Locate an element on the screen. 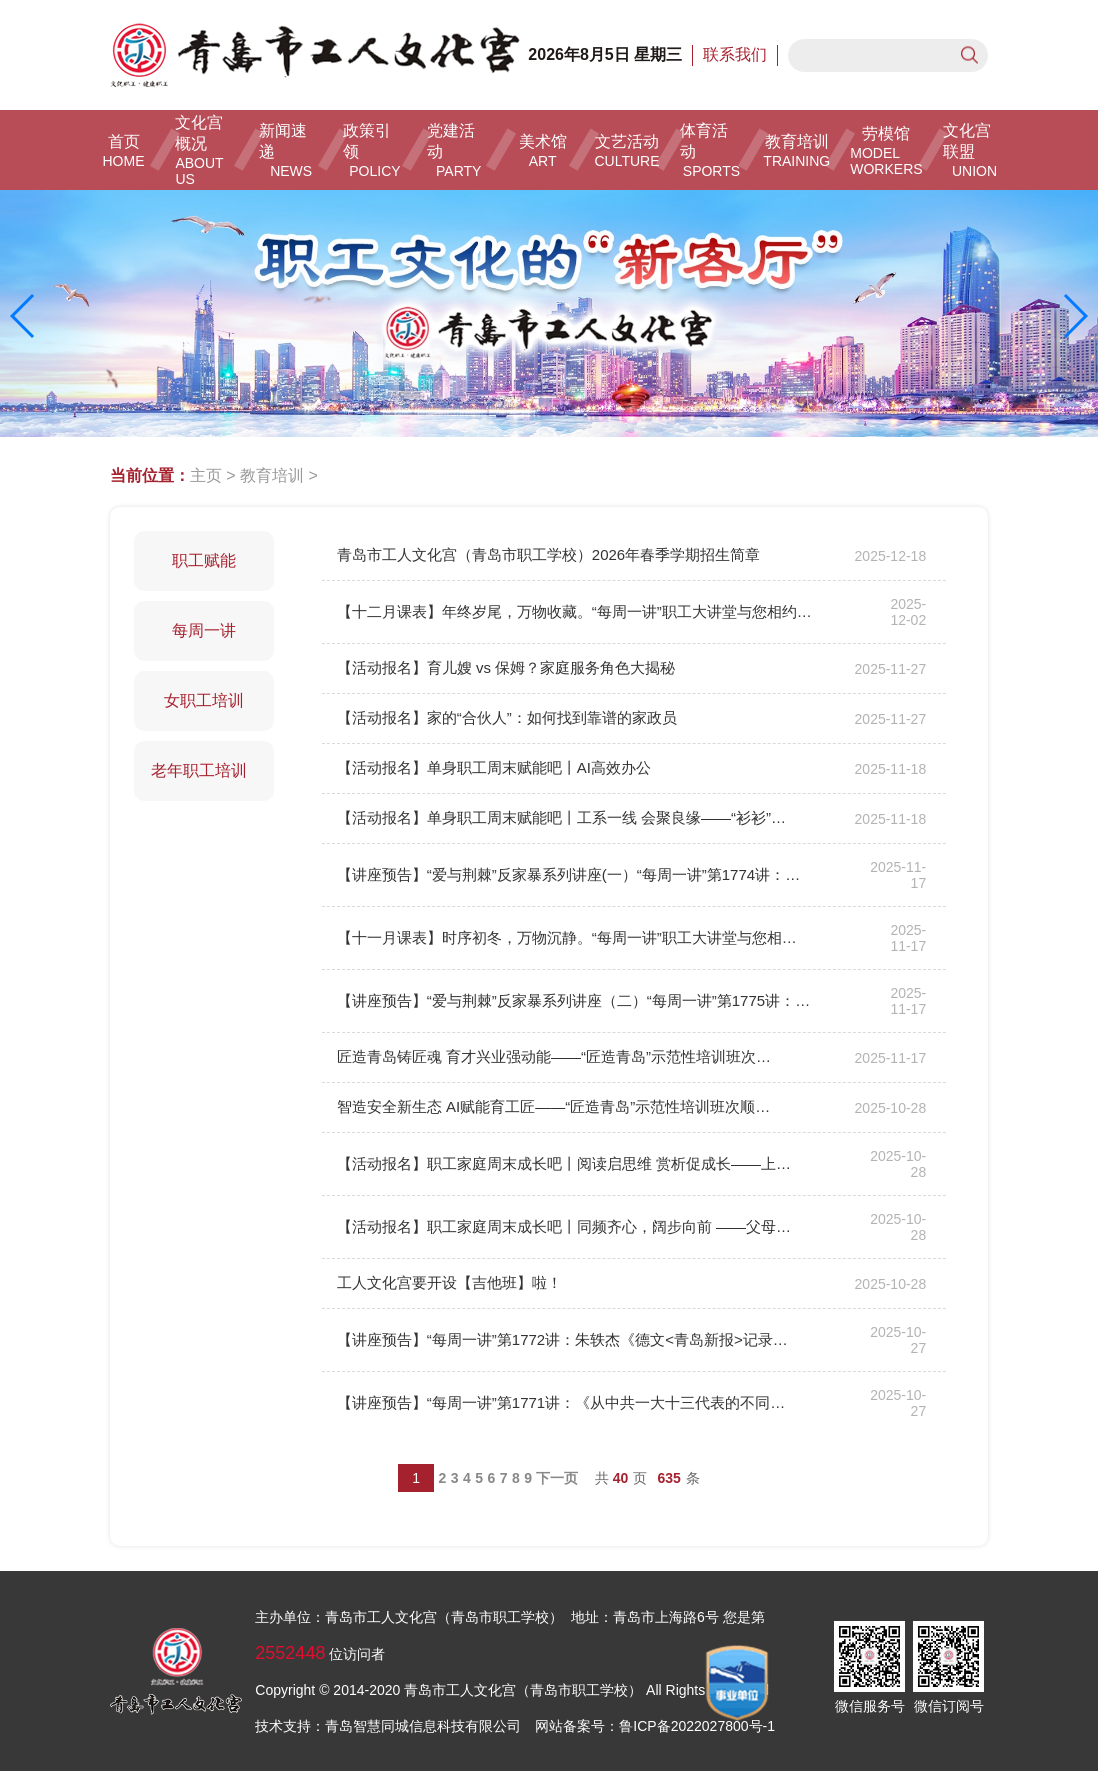  职工赋能 is located at coordinates (204, 560).